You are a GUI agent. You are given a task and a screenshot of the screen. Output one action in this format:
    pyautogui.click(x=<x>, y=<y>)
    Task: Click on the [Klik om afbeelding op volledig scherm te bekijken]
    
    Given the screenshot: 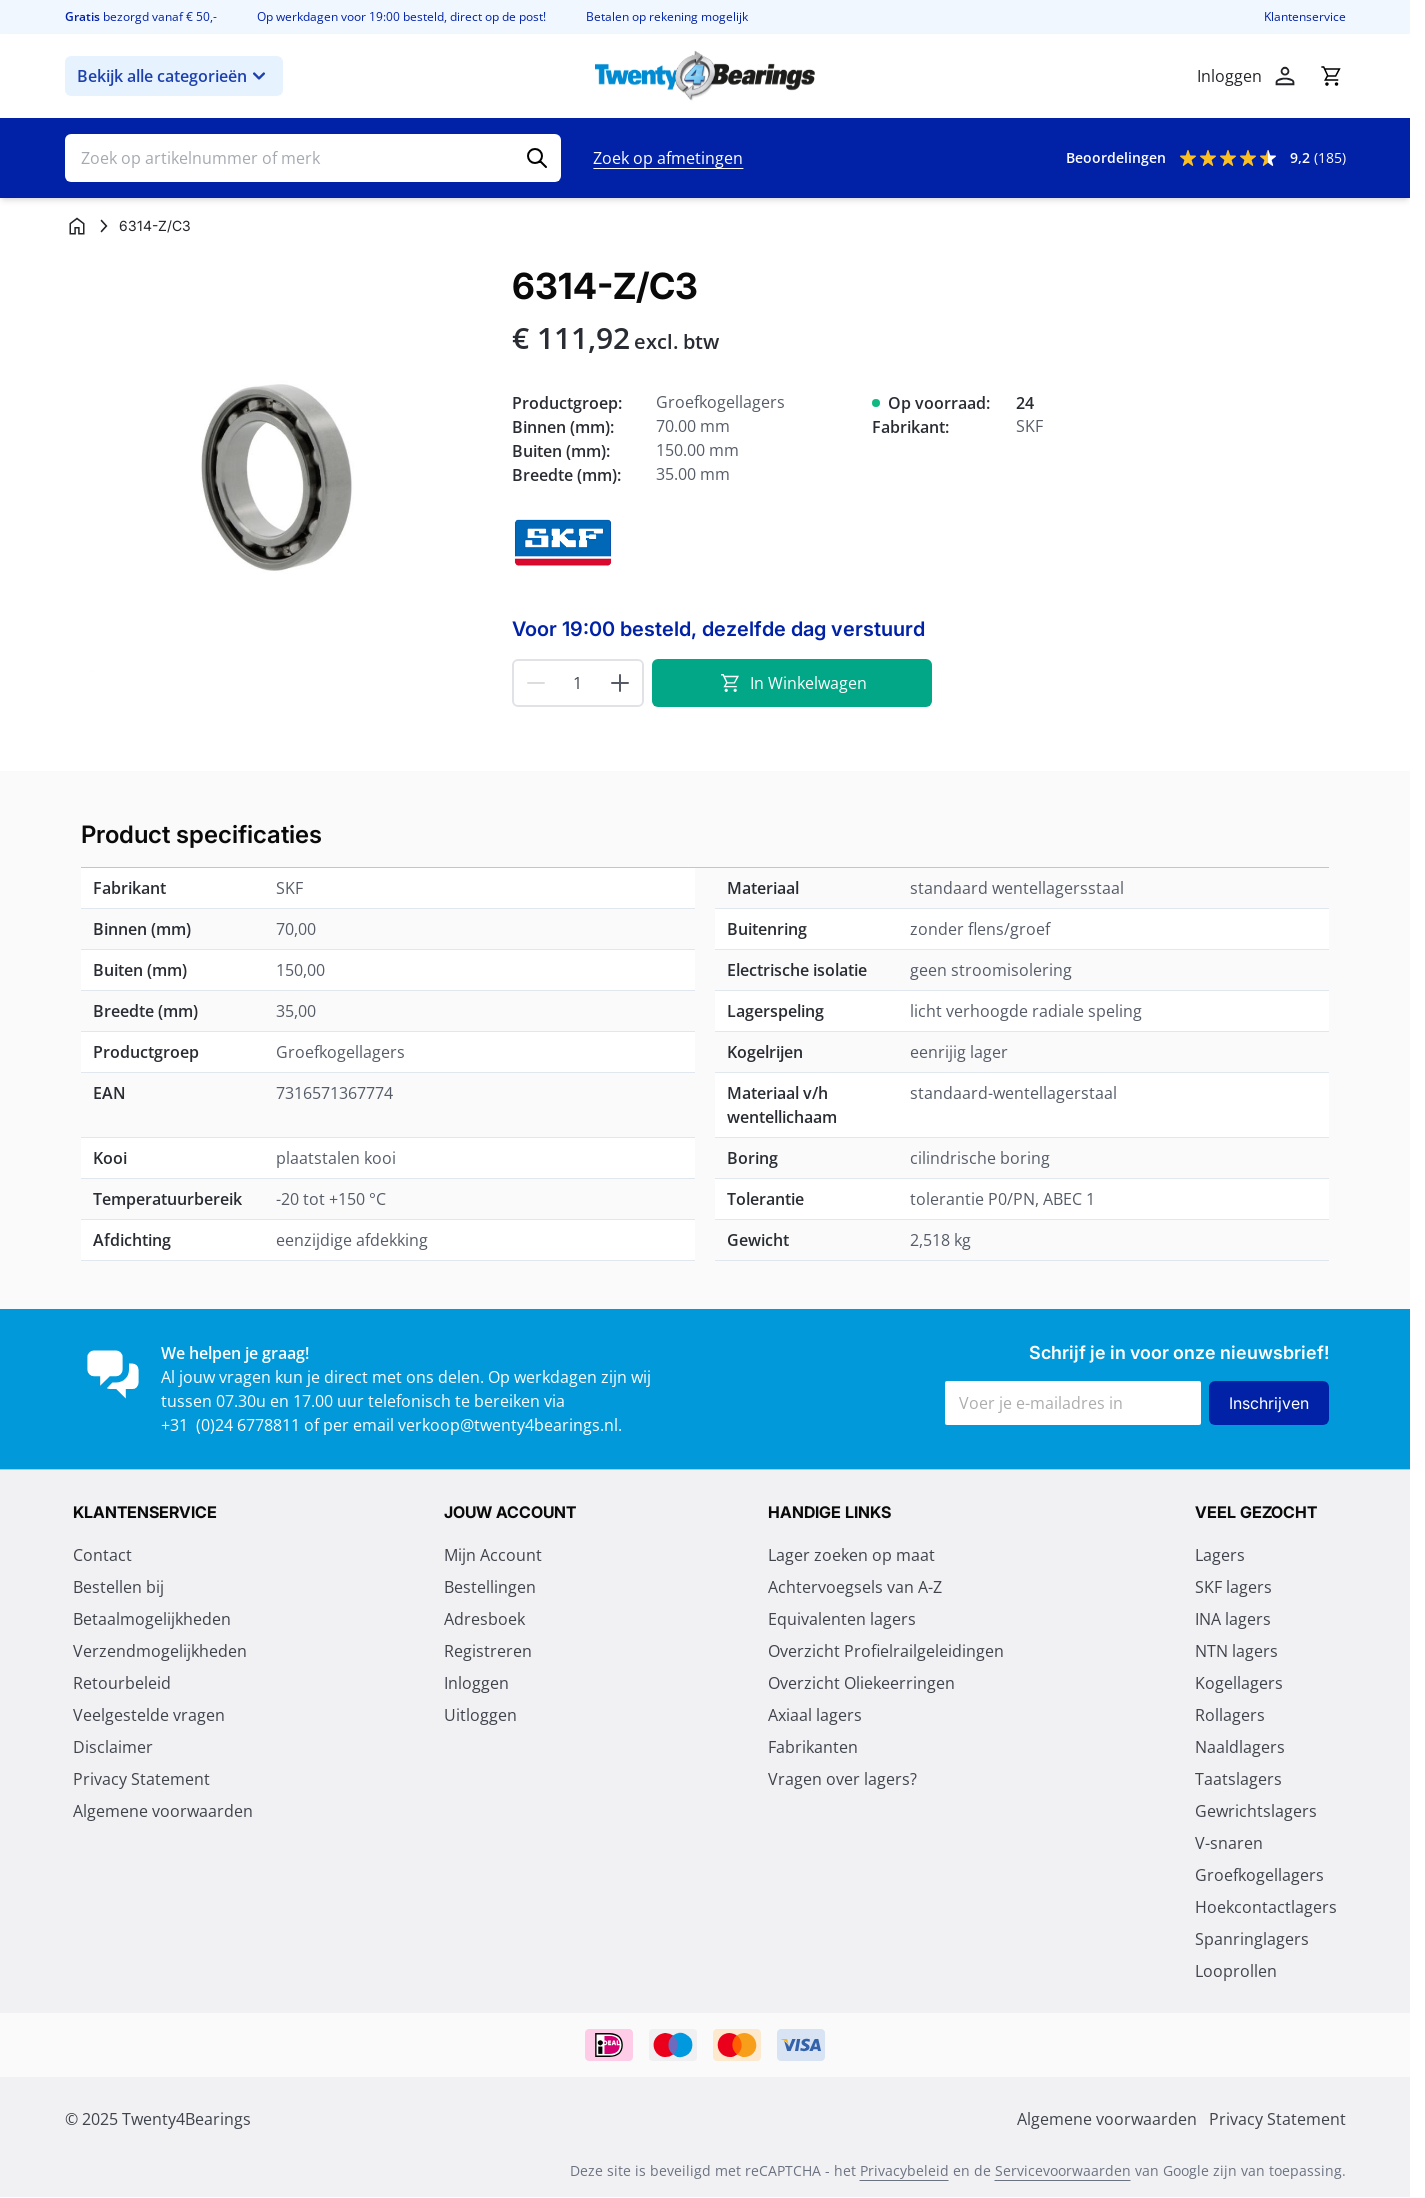 What is the action you would take?
    pyautogui.click(x=278, y=479)
    